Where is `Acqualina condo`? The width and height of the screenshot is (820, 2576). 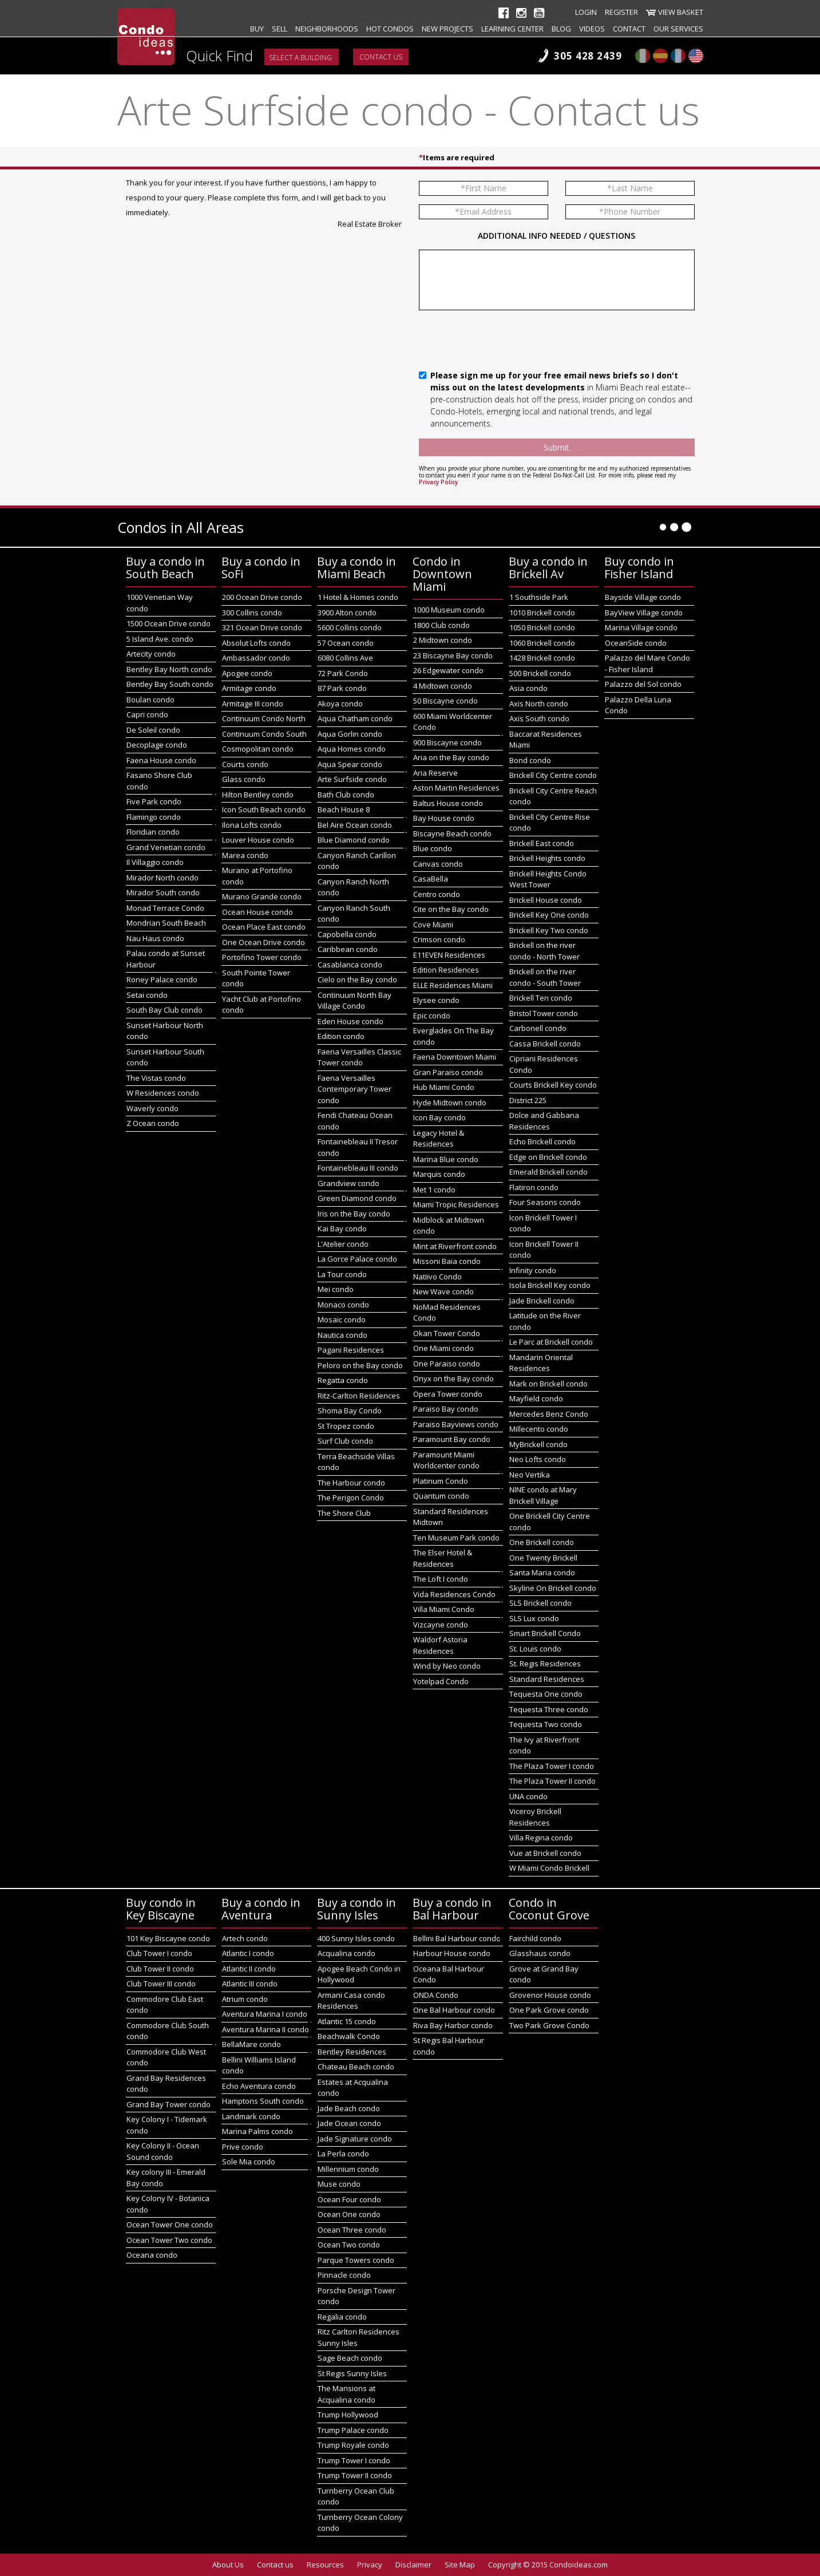
Acqualina condo is located at coordinates (346, 1953).